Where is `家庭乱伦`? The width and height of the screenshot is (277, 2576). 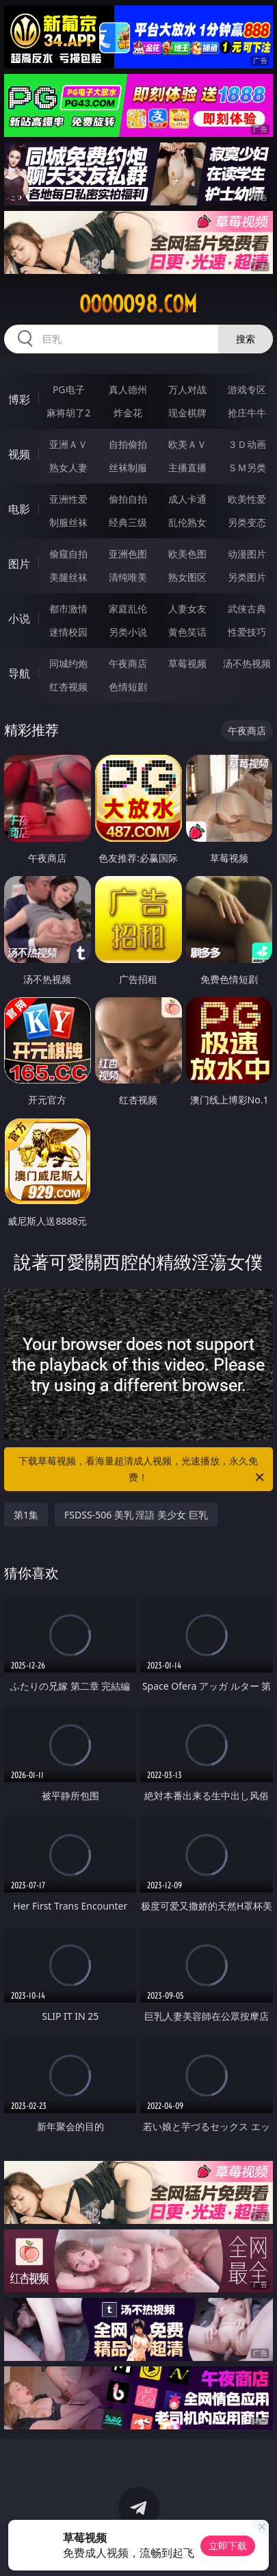
家庭乱伦 is located at coordinates (128, 608).